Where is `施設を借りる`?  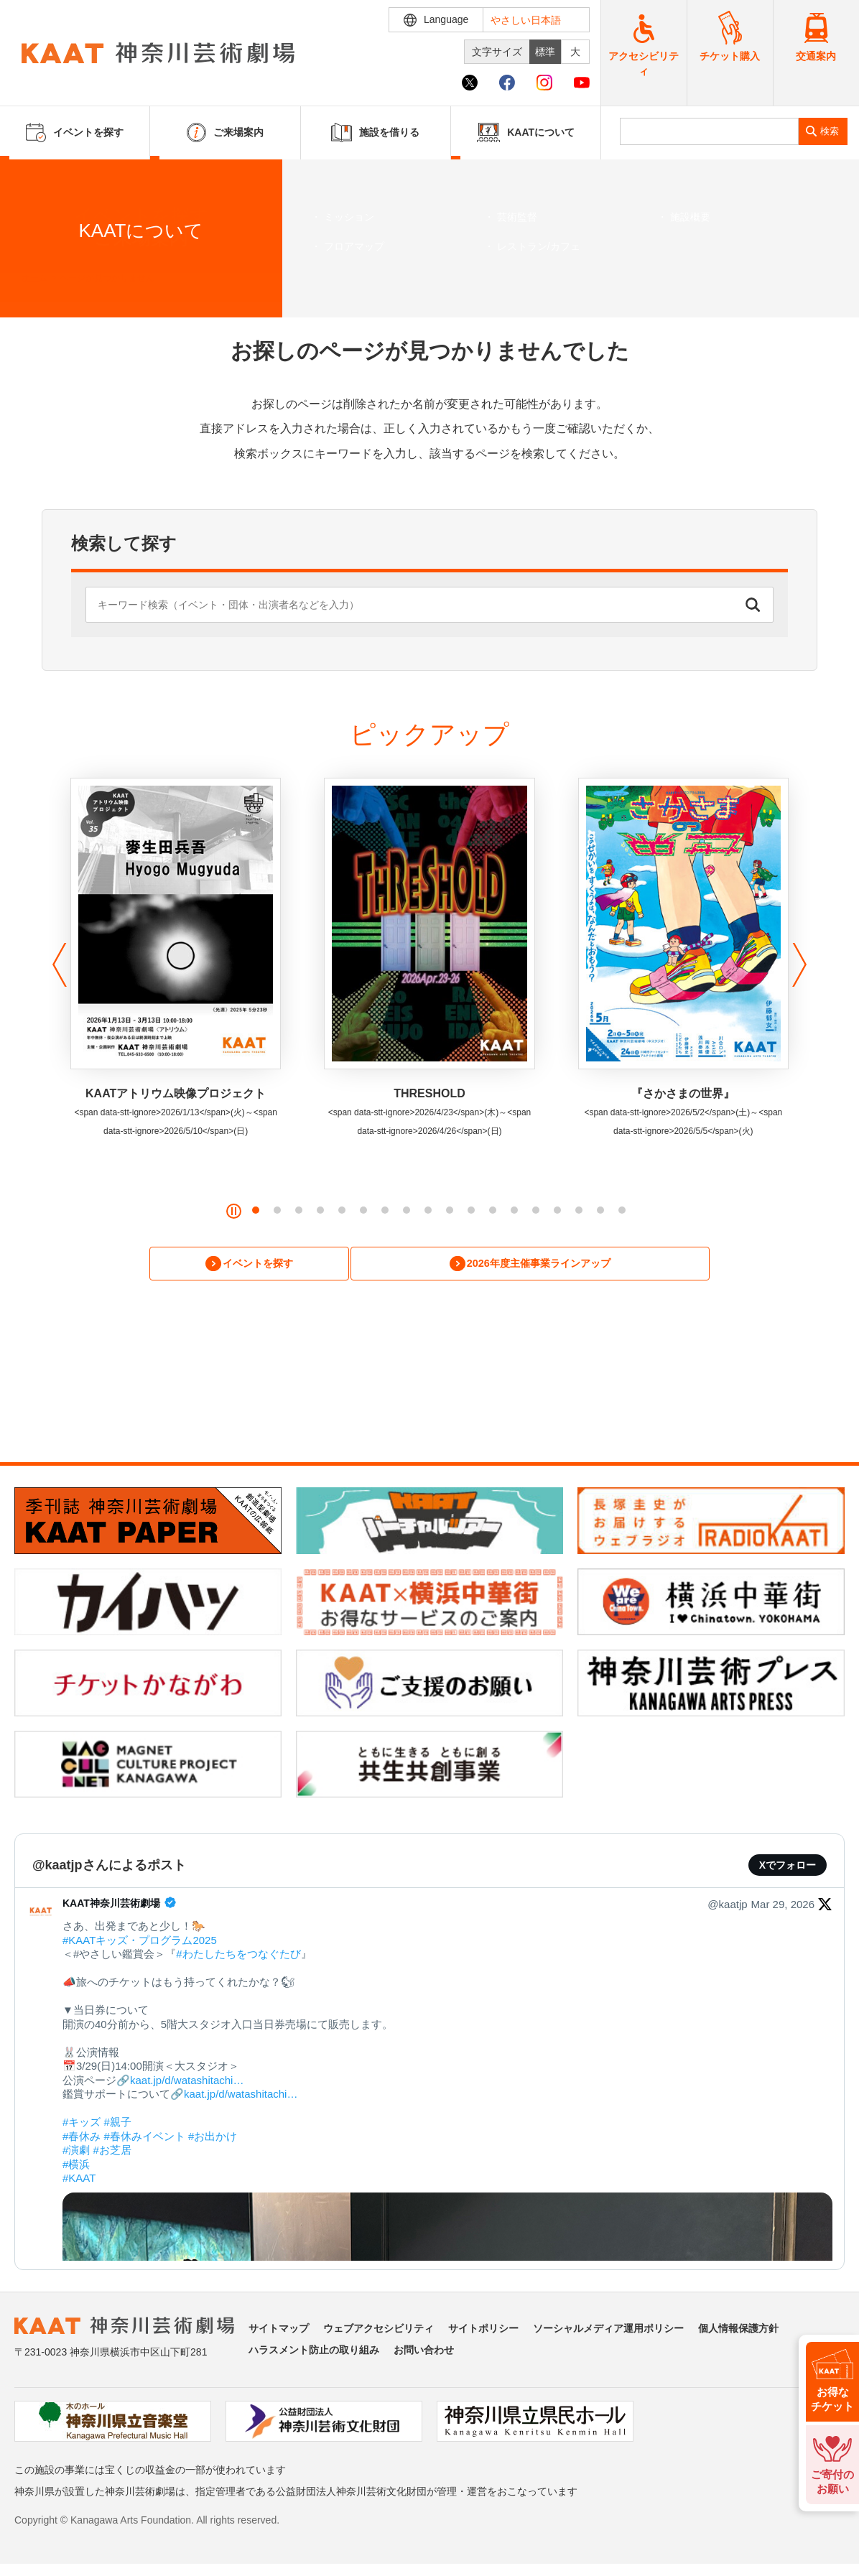 施設を借りる is located at coordinates (375, 132).